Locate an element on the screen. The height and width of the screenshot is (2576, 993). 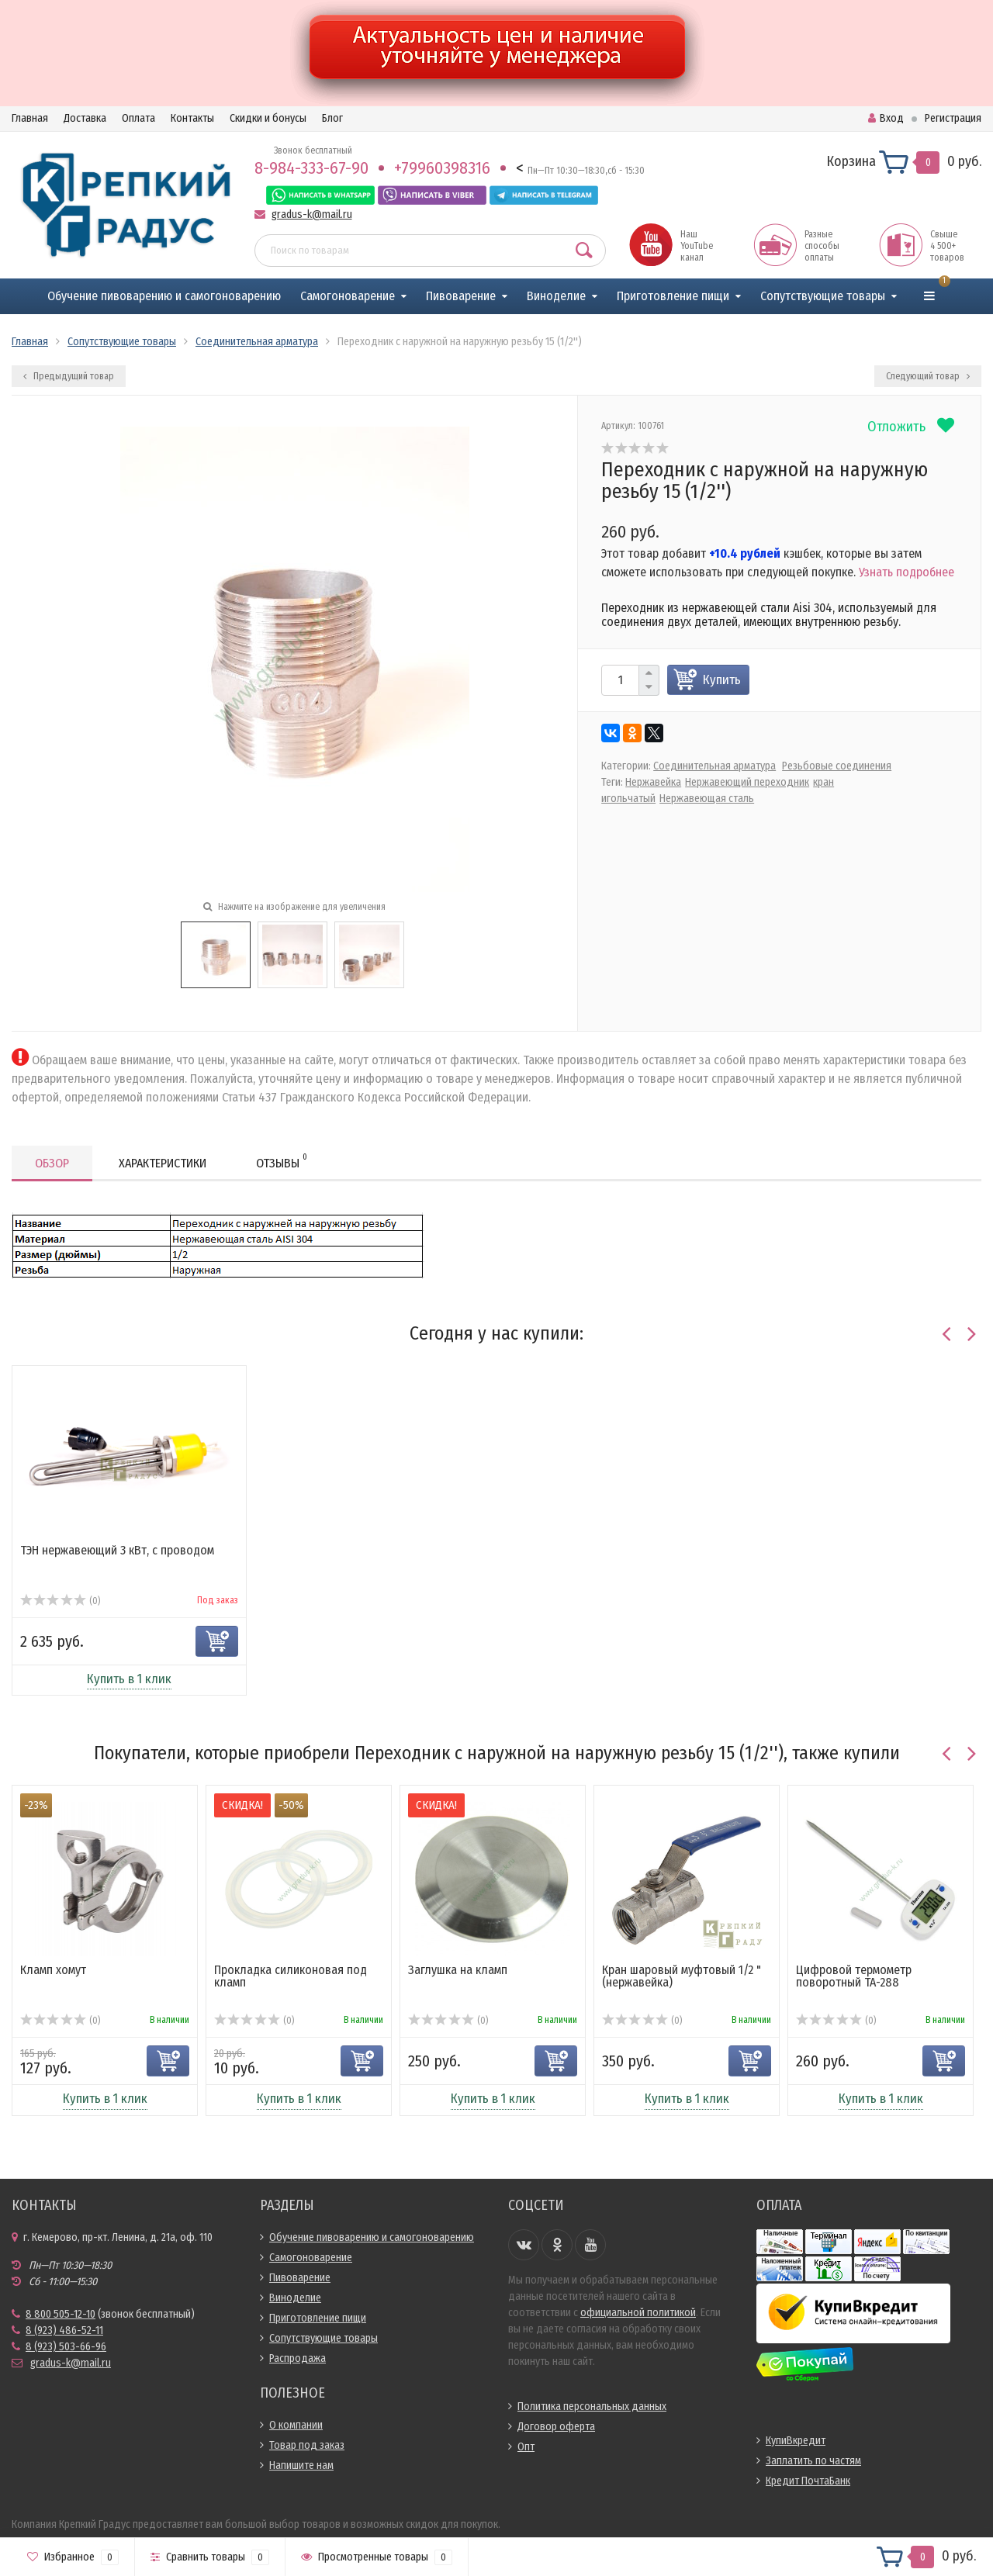
Резьбовые соединения is located at coordinates (836, 766).